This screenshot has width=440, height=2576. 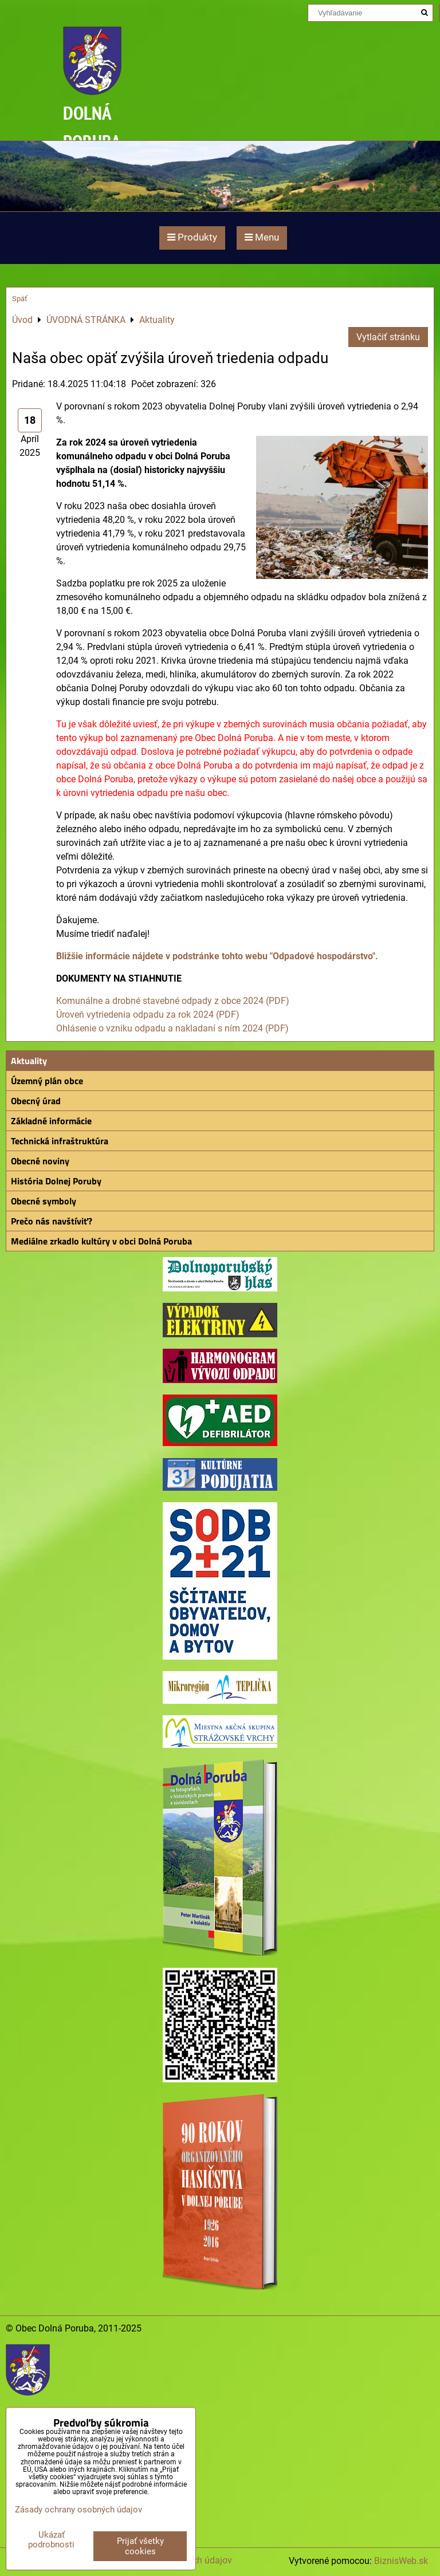 I want to click on Ukázať podrobnosti, so click(x=51, y=2539).